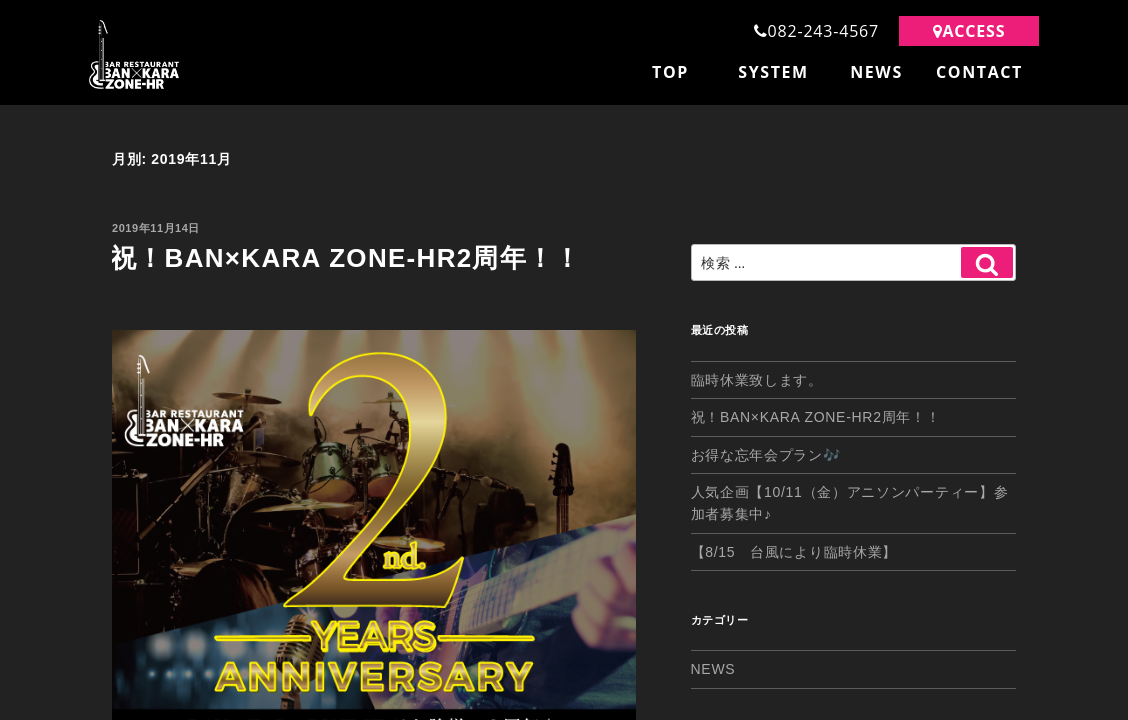  Describe the element at coordinates (969, 31) in the screenshot. I see `ACCESS` at that location.